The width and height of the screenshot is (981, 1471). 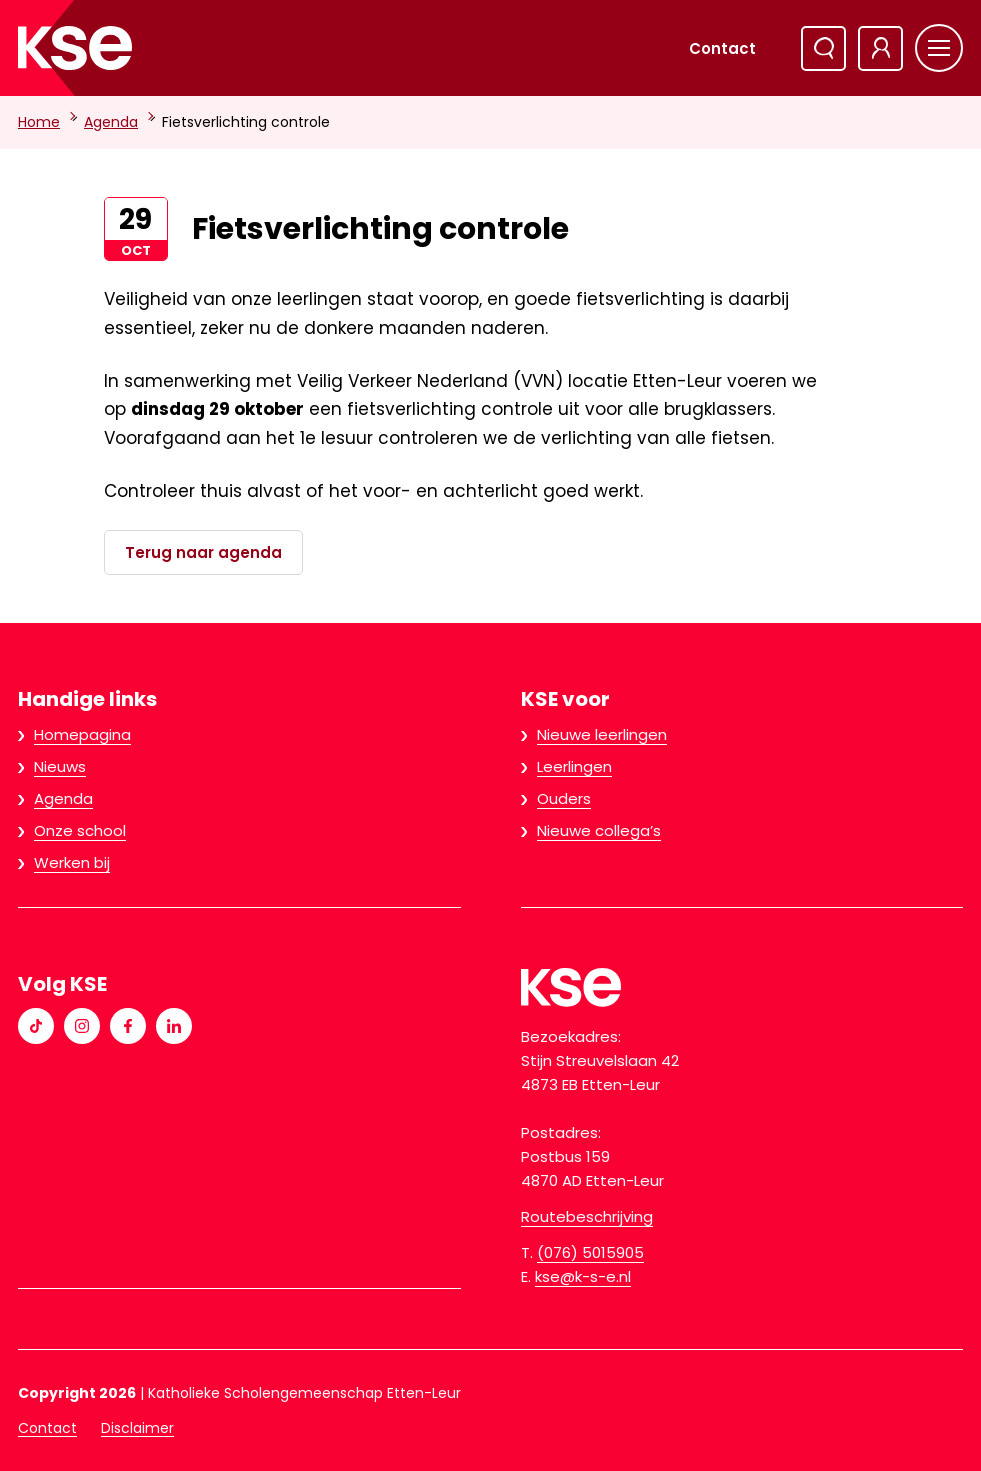 What do you see at coordinates (574, 766) in the screenshot?
I see `Leerlingen` at bounding box center [574, 766].